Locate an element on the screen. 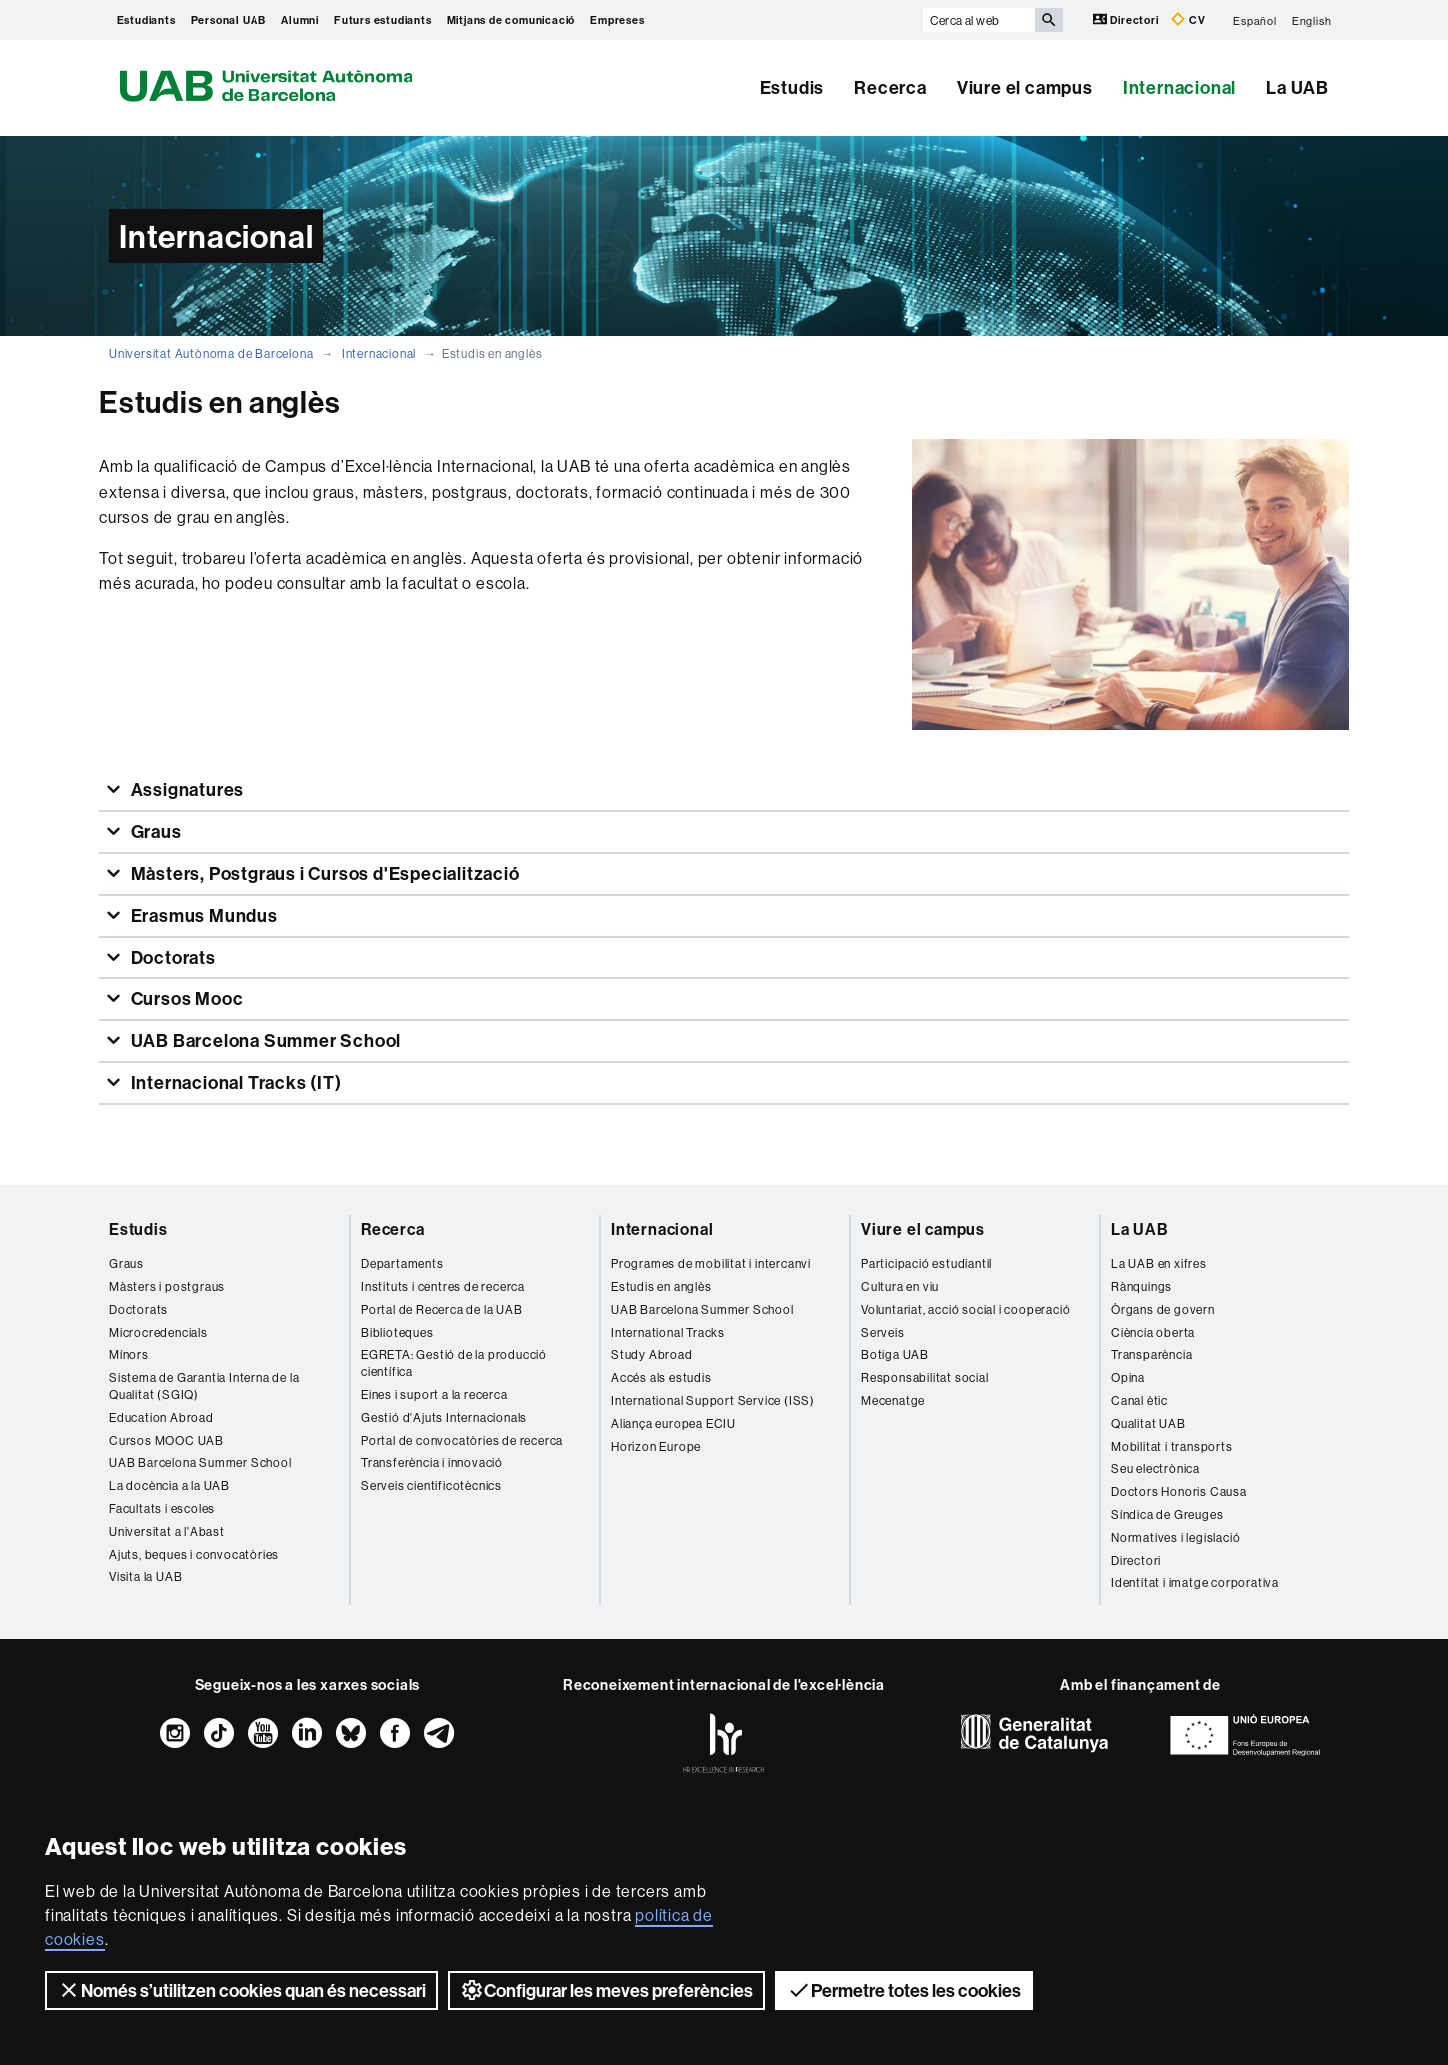  Graus is located at coordinates (154, 831).